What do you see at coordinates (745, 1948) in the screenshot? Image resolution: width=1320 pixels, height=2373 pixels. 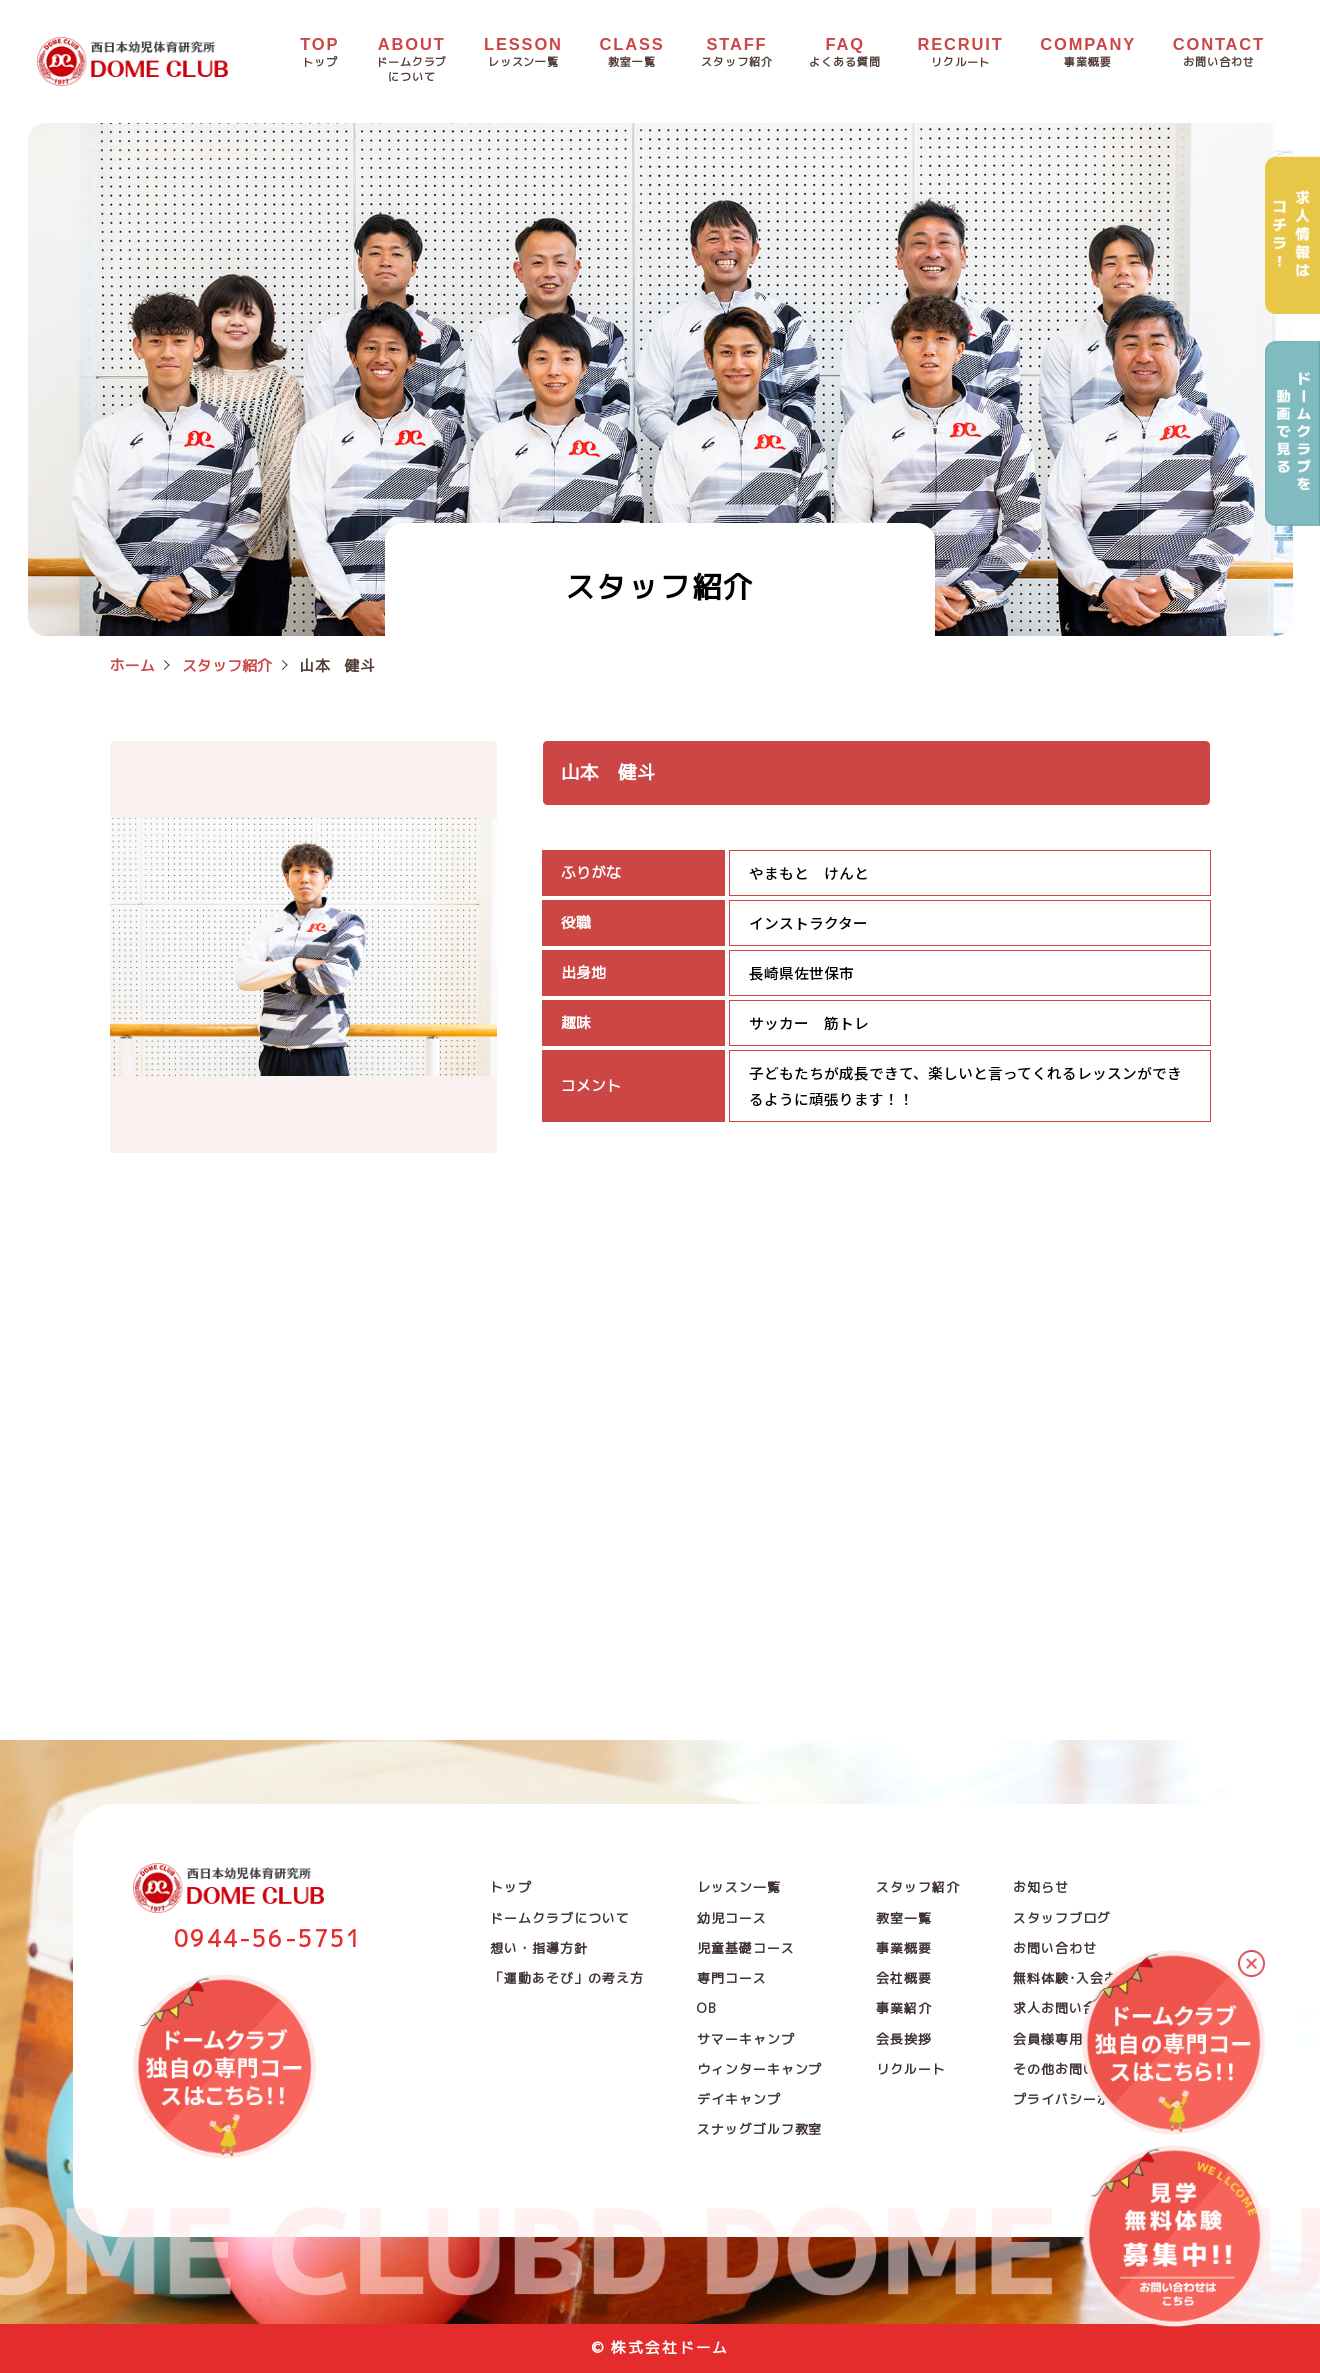 I see `児童基礎コース` at bounding box center [745, 1948].